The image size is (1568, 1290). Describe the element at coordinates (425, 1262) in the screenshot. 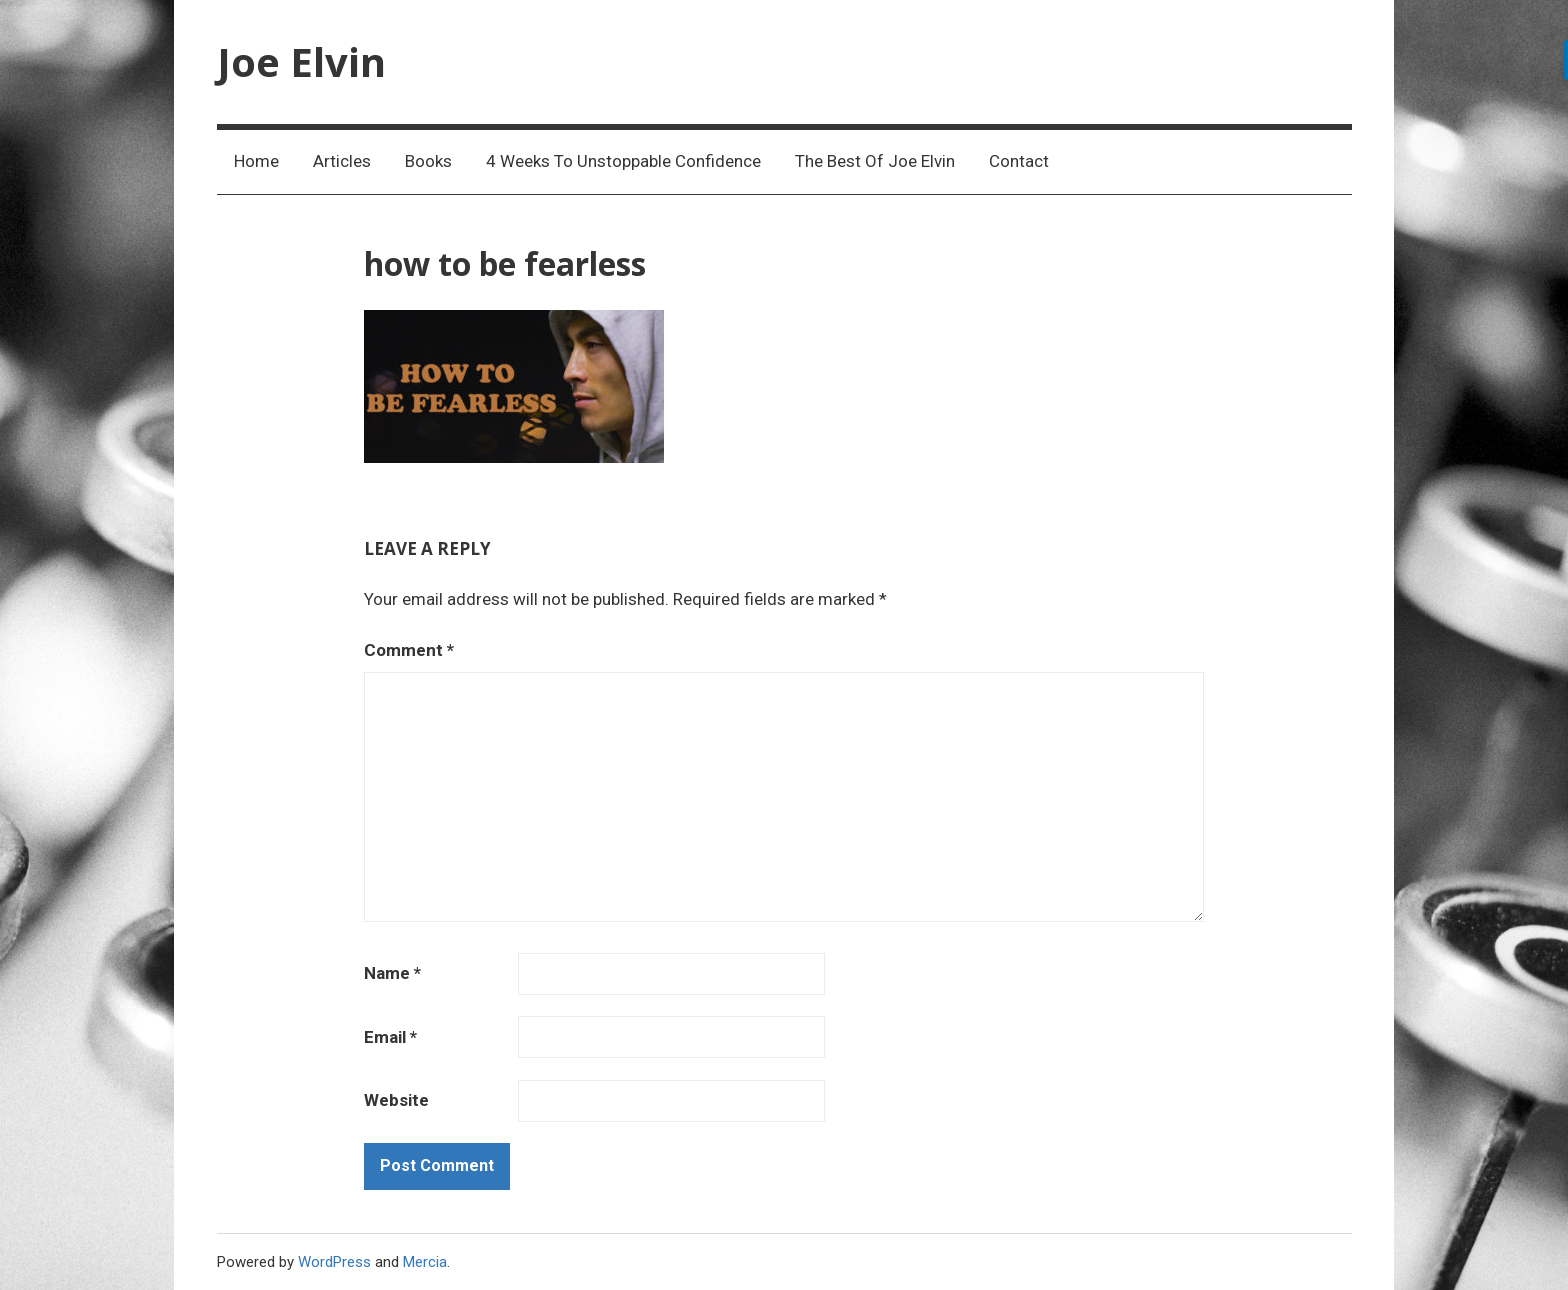

I see `Mercia` at that location.